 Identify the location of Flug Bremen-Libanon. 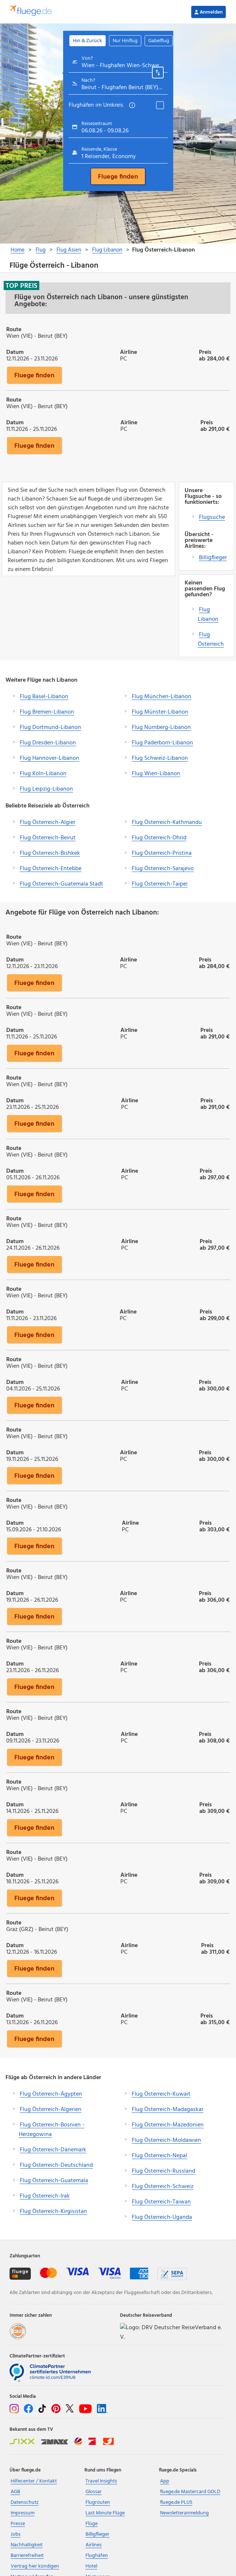
(47, 712).